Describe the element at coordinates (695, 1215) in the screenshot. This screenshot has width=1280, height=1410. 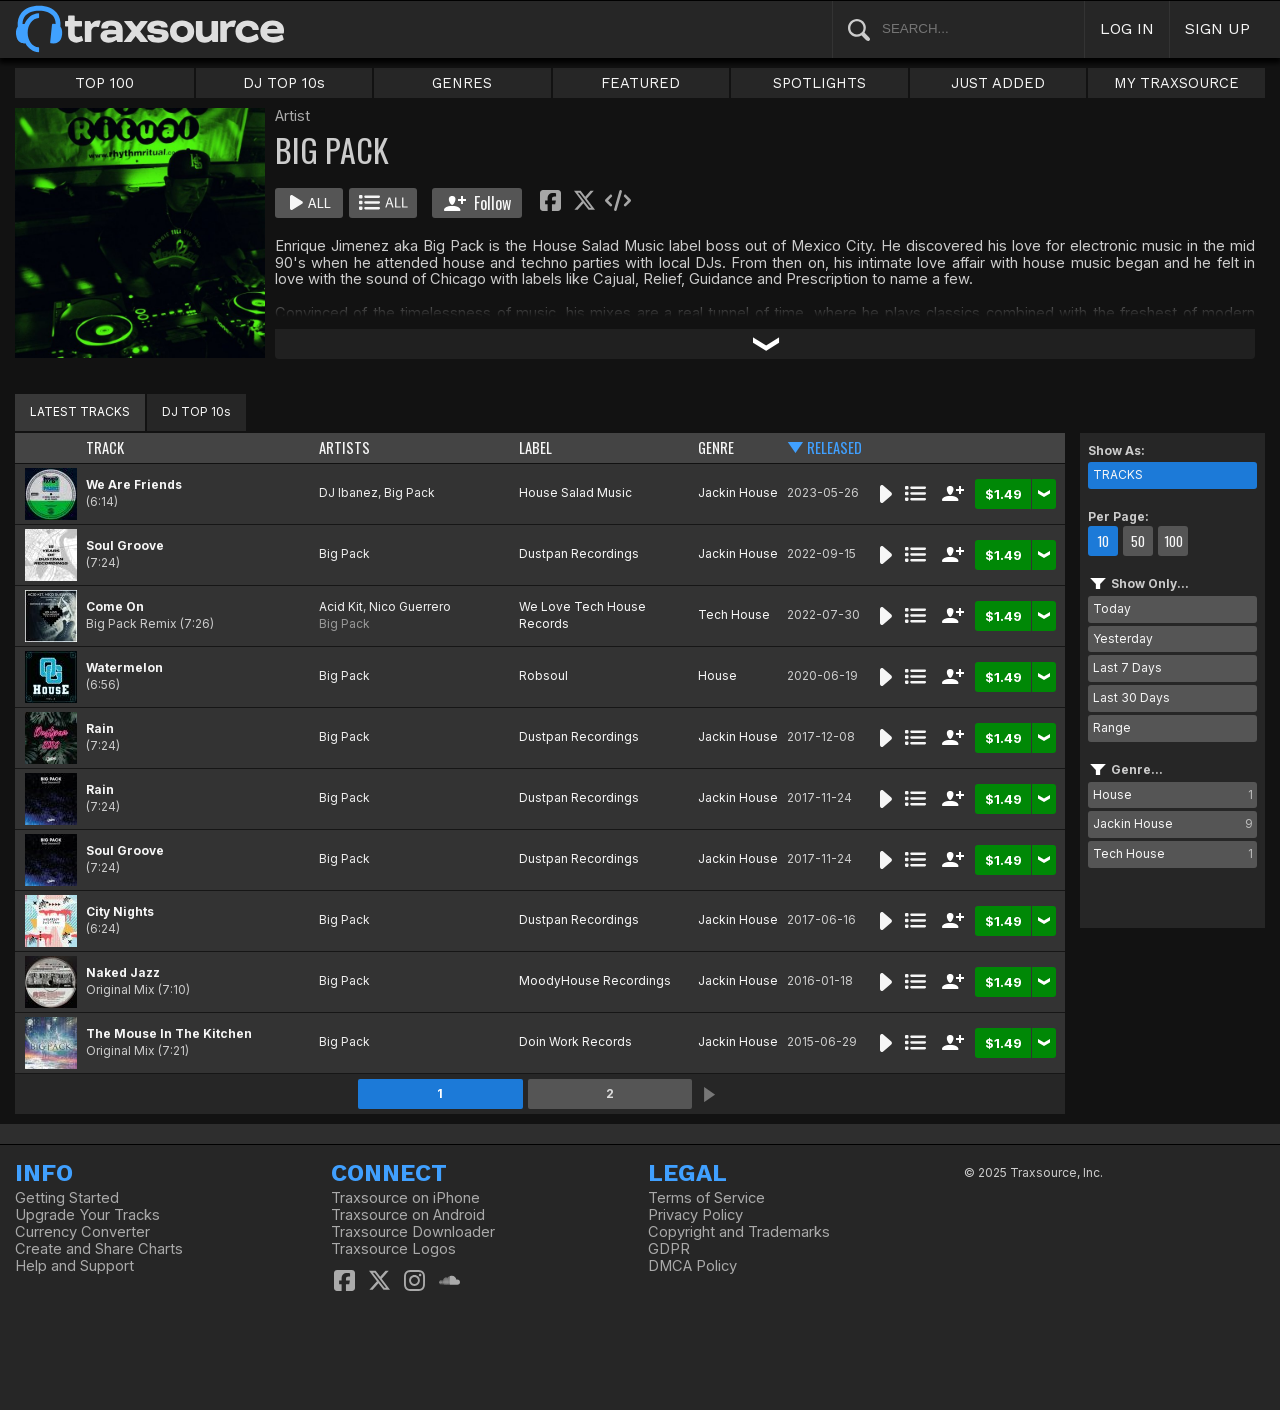
I see `Privacy Policy` at that location.